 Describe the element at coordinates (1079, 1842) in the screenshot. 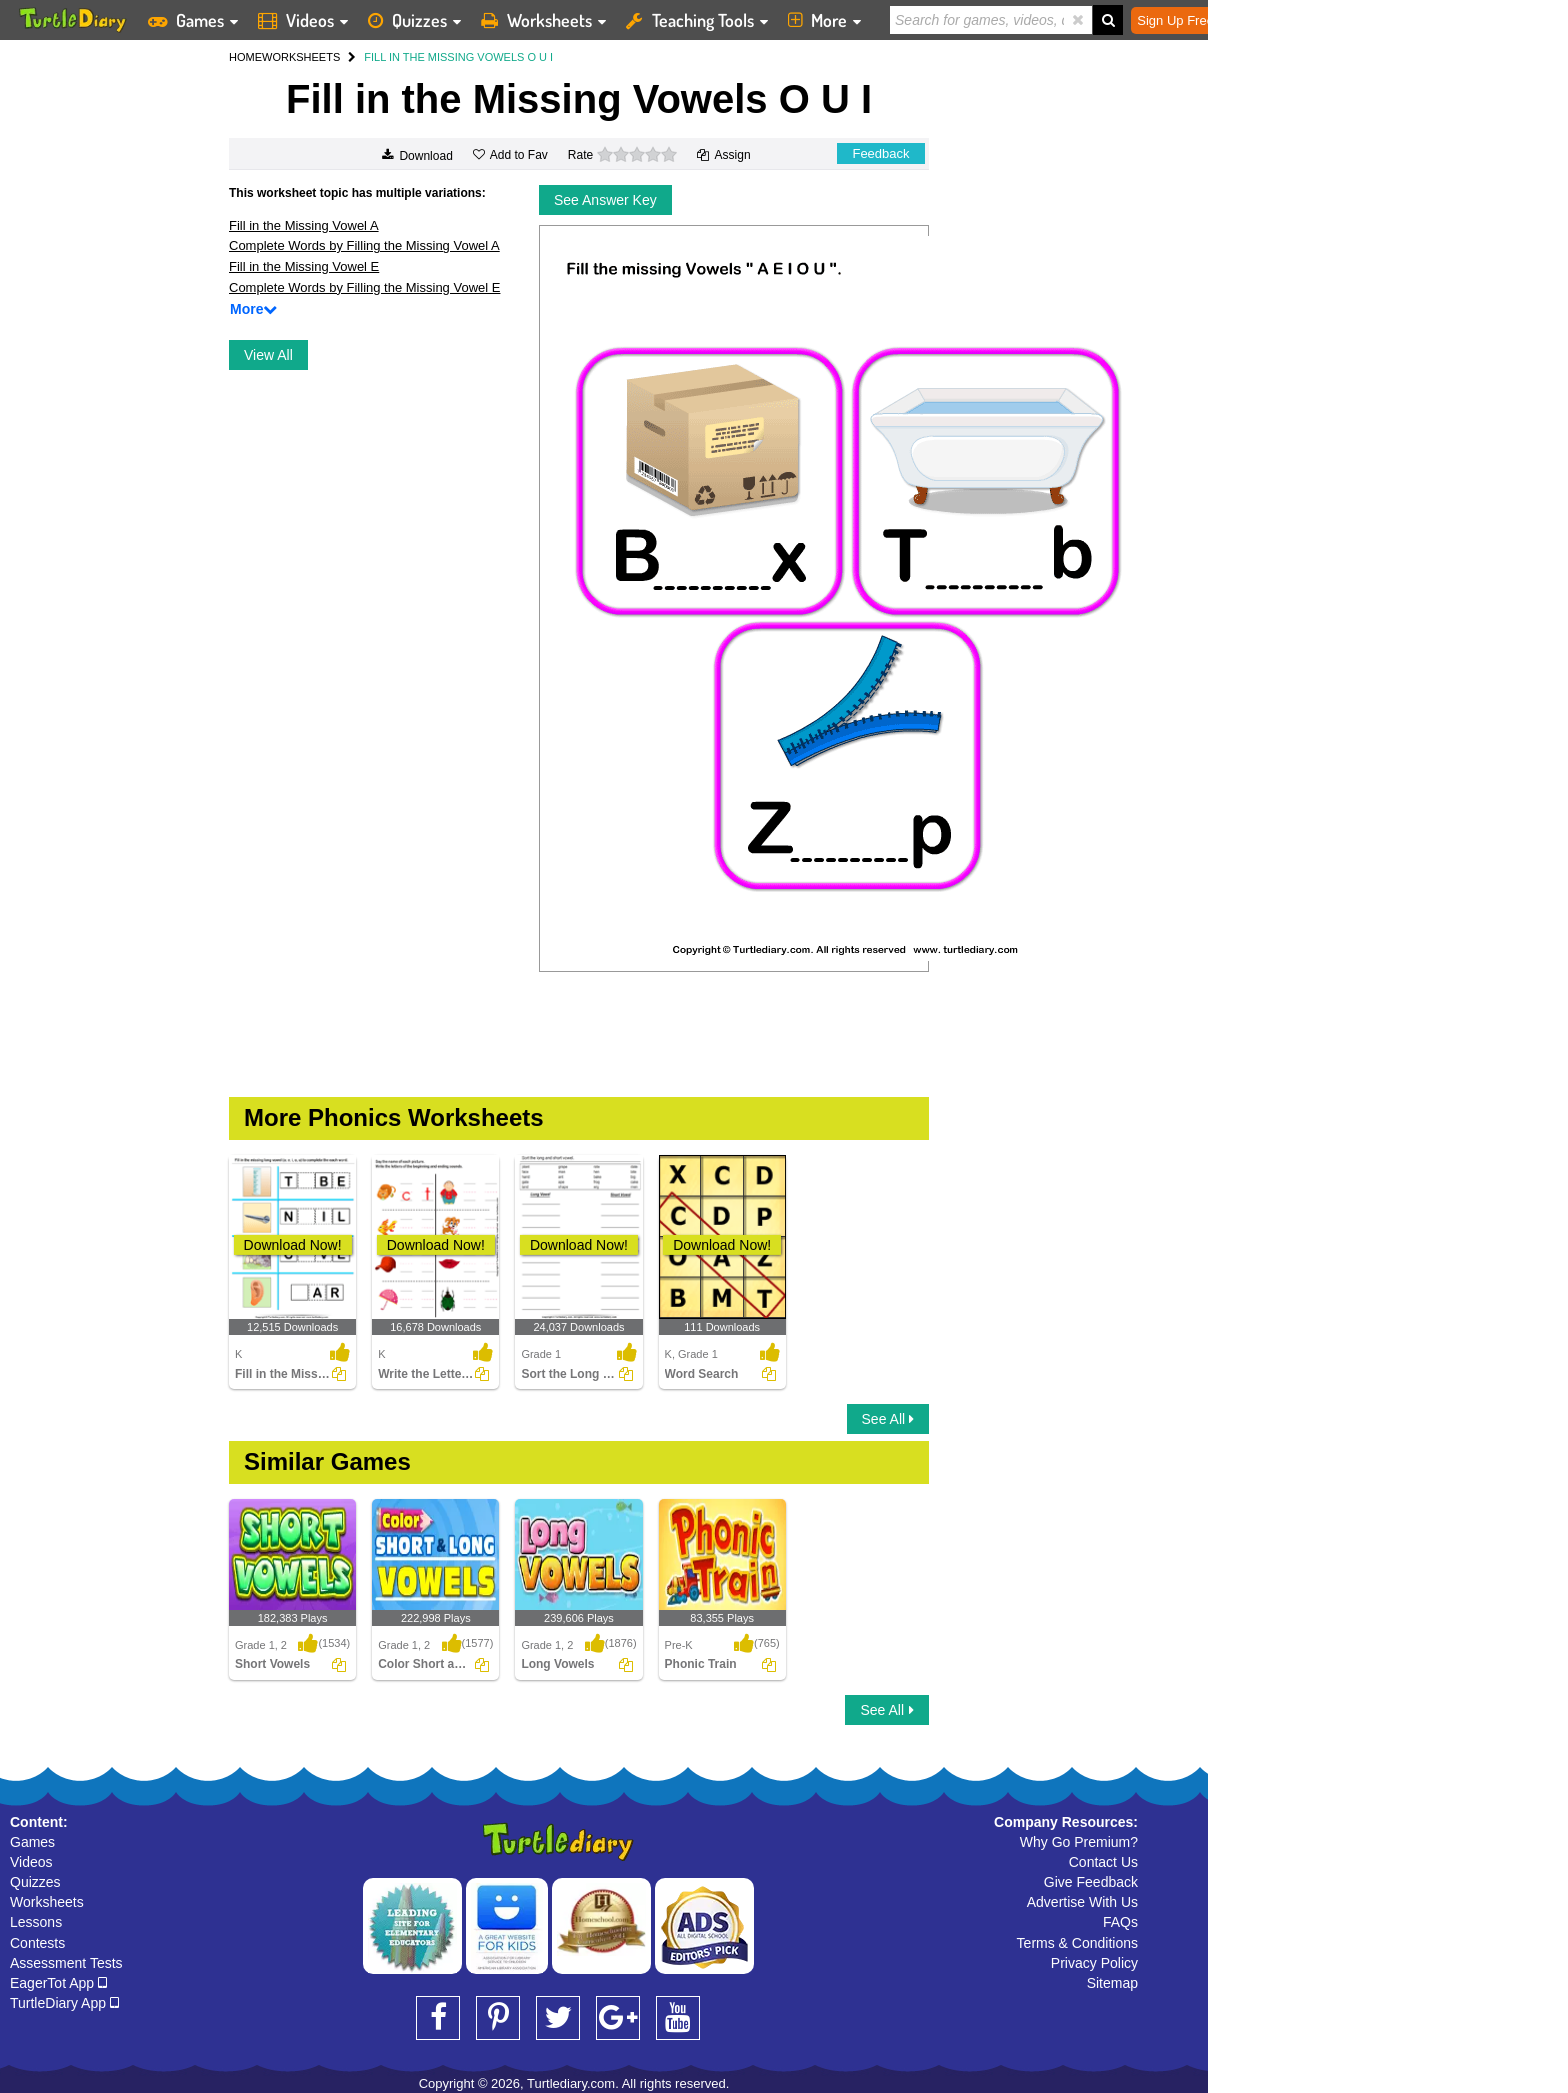

I see `Why Go Premium?` at that location.